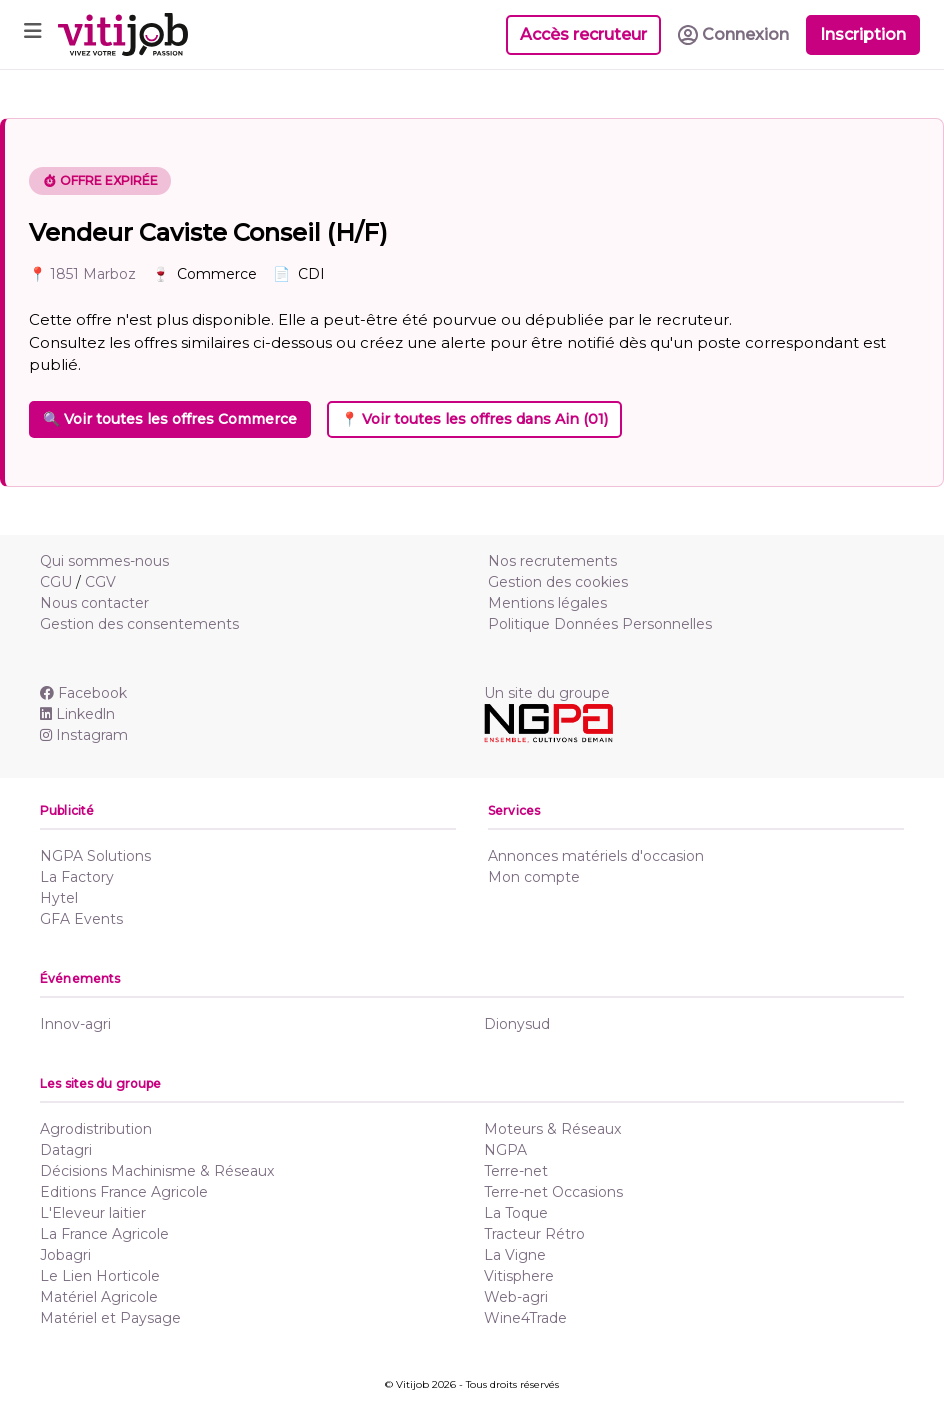 This screenshot has height=1408, width=944. What do you see at coordinates (94, 603) in the screenshot?
I see `Nous contacter` at bounding box center [94, 603].